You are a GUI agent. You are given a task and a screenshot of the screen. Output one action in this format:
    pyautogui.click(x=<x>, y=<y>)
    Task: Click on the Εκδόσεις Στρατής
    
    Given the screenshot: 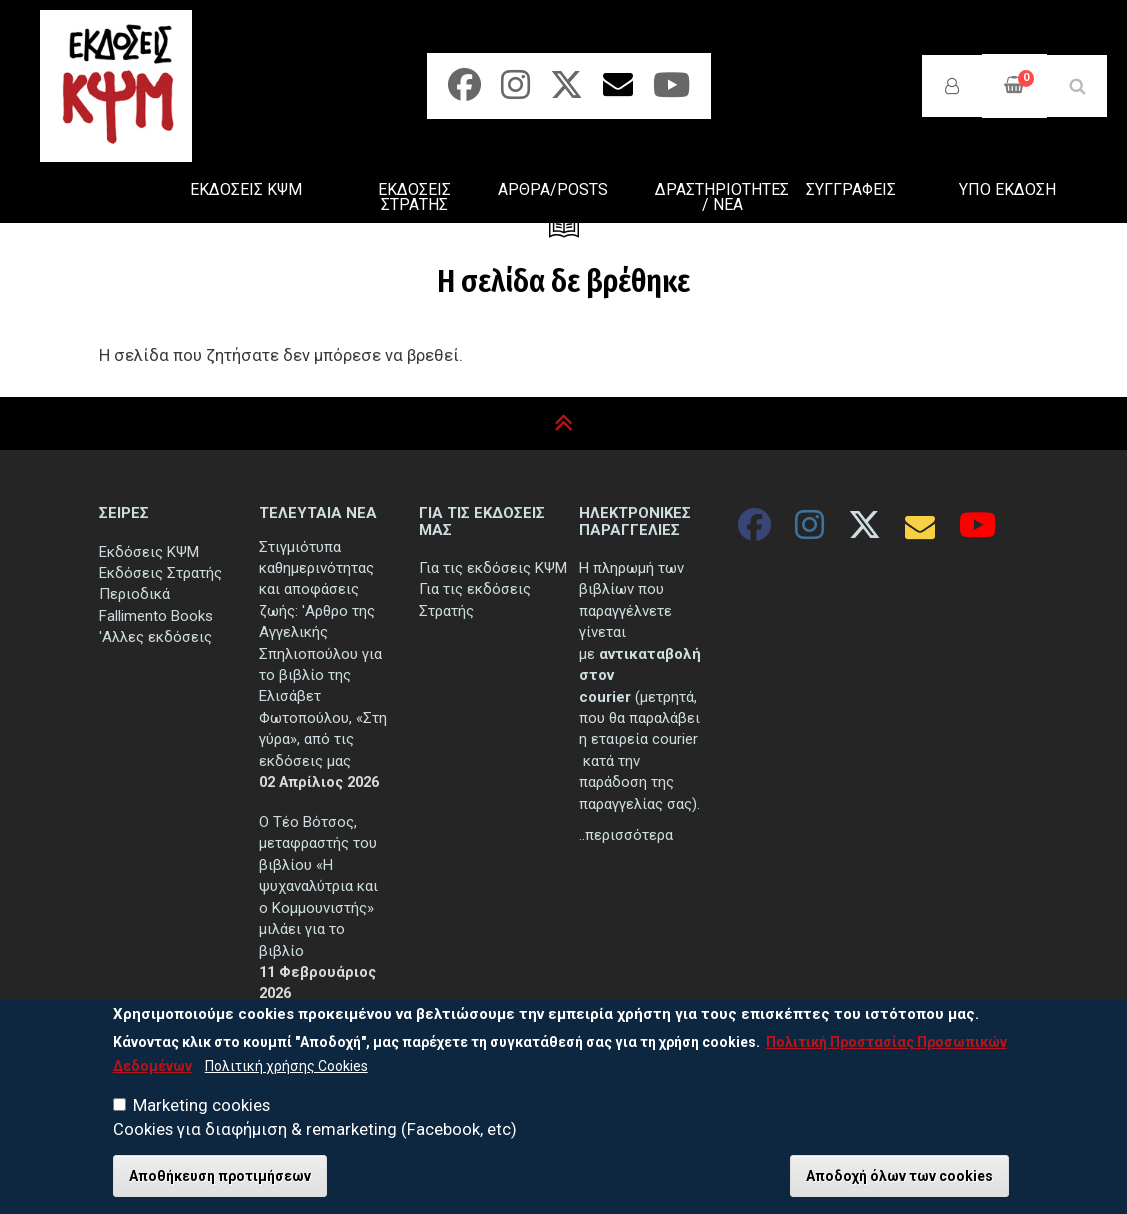 What is the action you would take?
    pyautogui.click(x=160, y=573)
    